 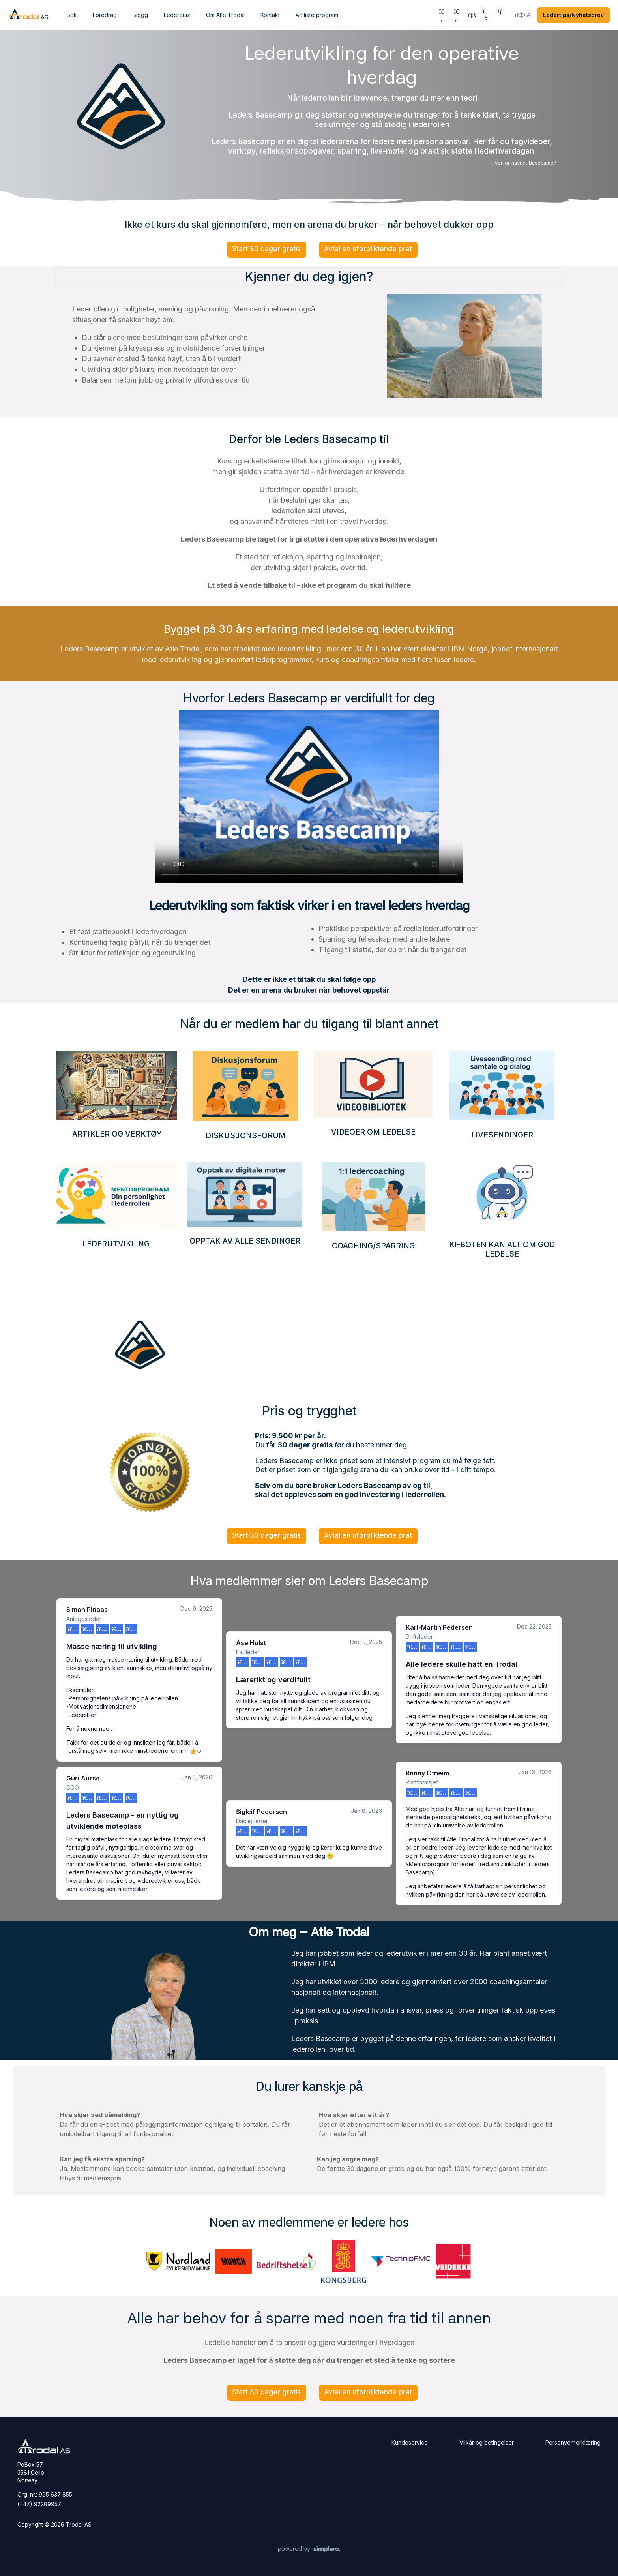 I want to click on [Login menu], so click(x=522, y=15).